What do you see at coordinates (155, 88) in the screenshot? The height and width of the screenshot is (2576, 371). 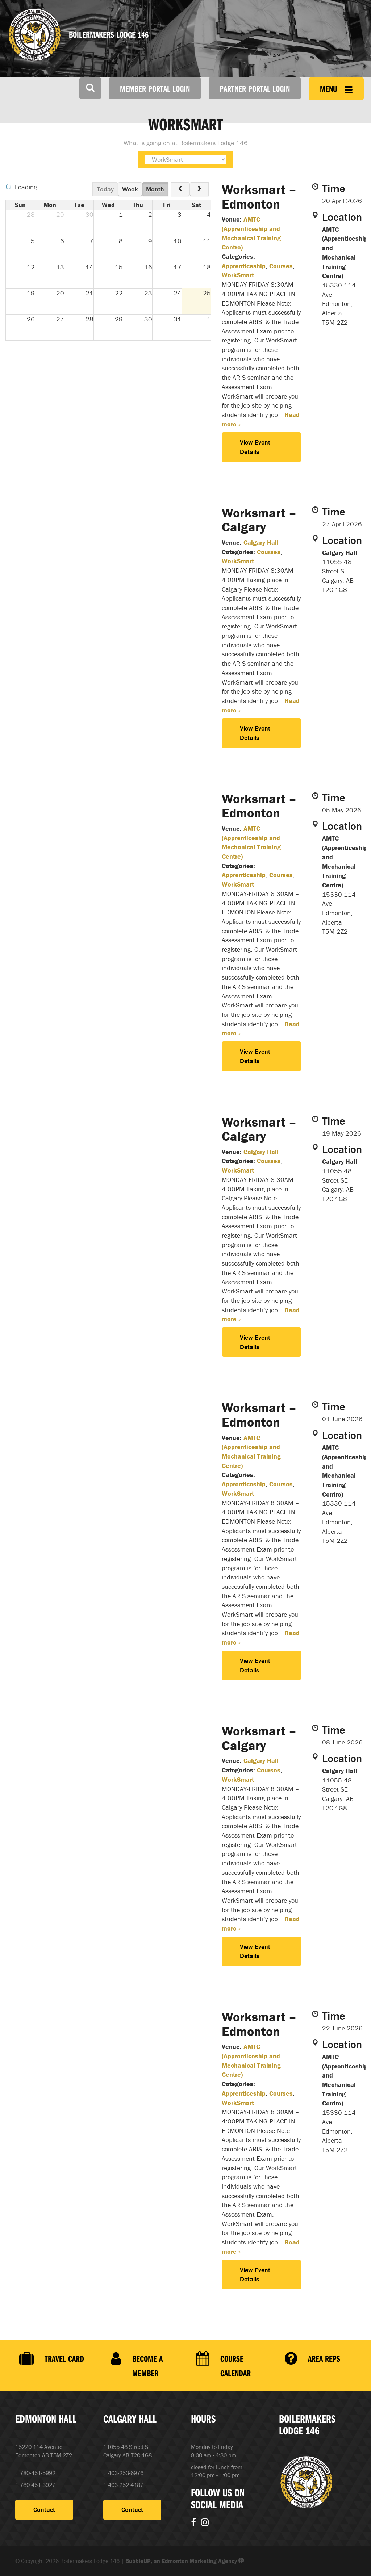 I see `Member Portal Login` at bounding box center [155, 88].